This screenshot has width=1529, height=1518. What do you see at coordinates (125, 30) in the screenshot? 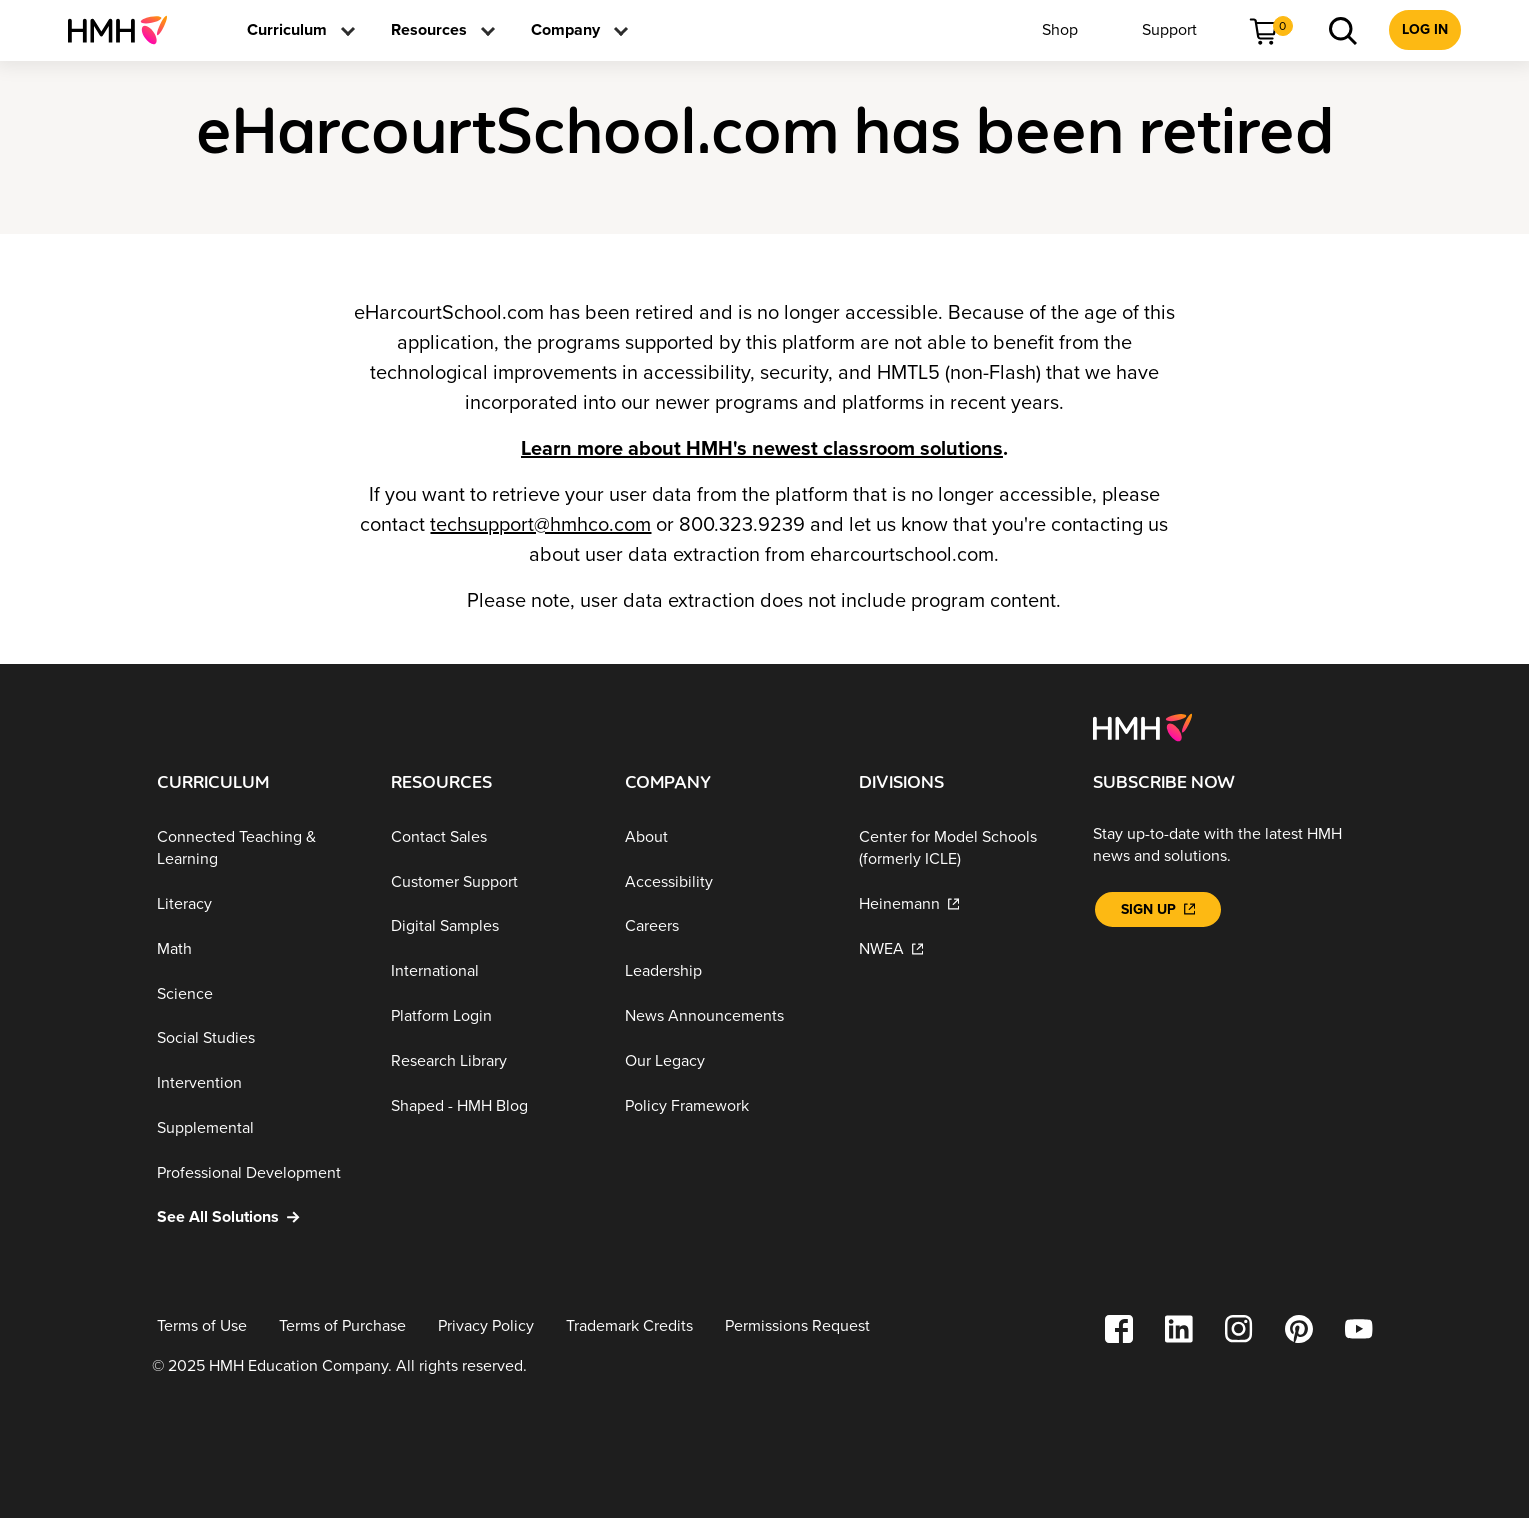
I see `[link]` at bounding box center [125, 30].